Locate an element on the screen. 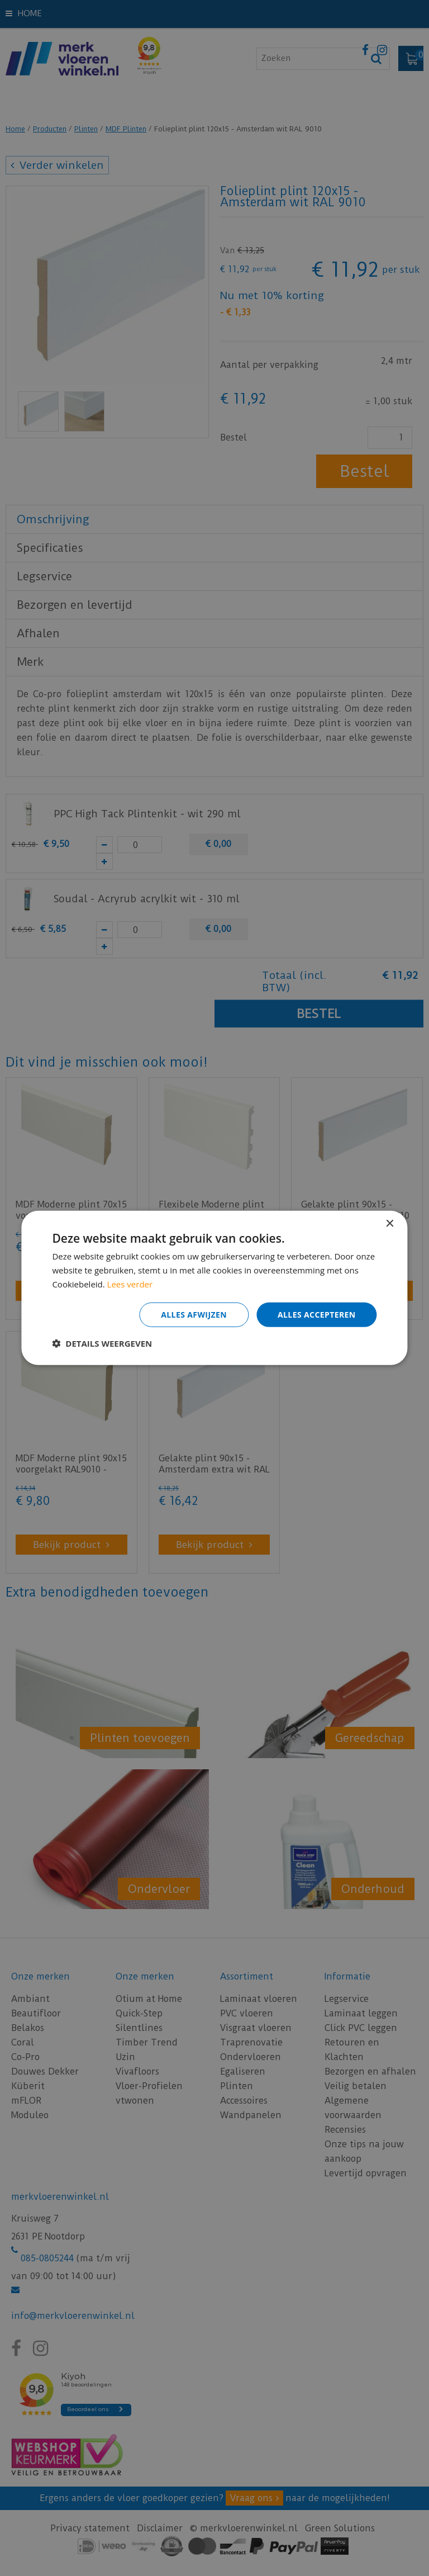 This screenshot has width=429, height=2576. Alles afwijzen [button] is located at coordinates (194, 1314).